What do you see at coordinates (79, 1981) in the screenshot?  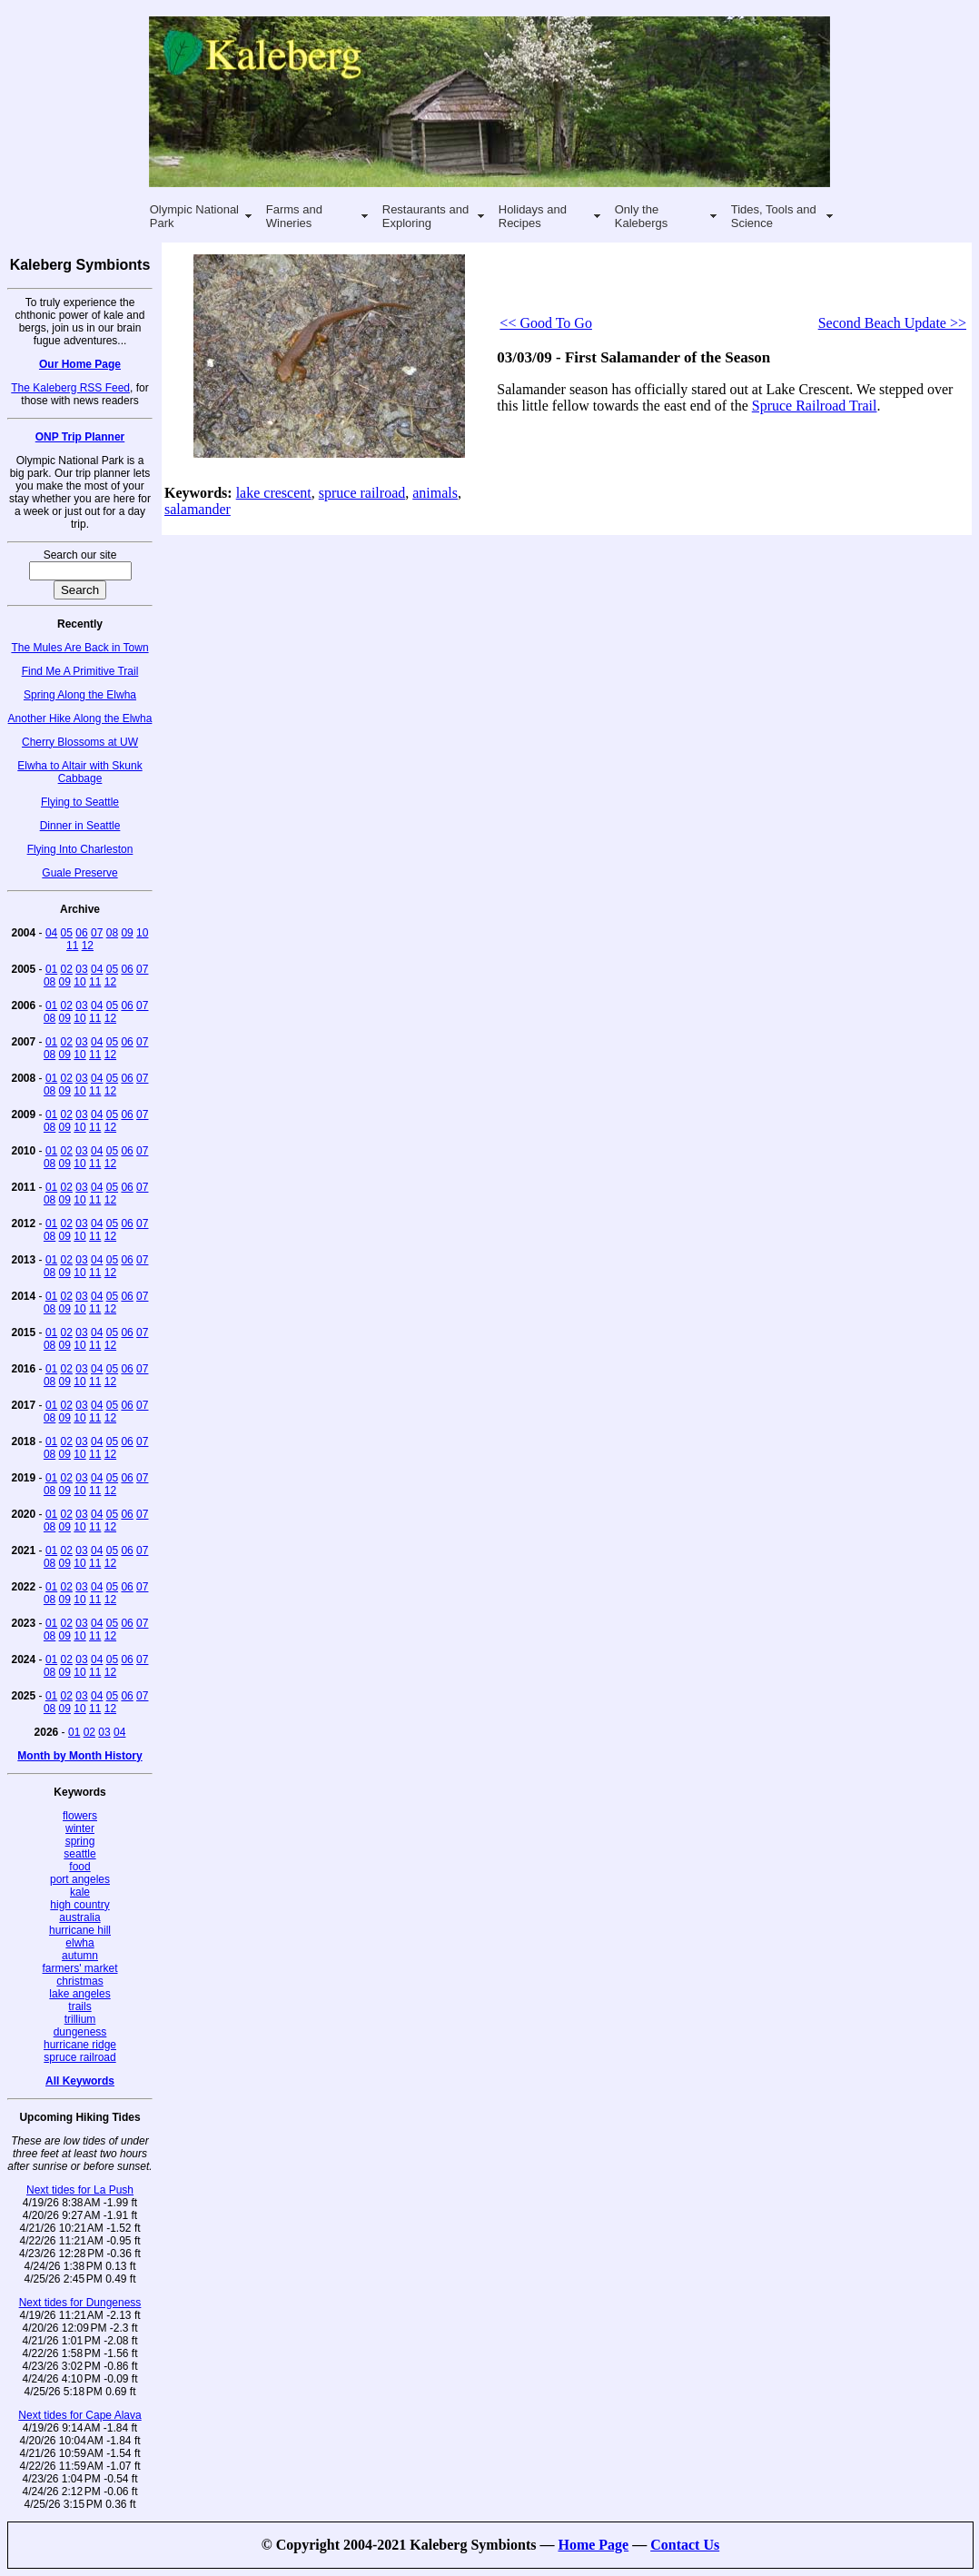 I see `christmas` at bounding box center [79, 1981].